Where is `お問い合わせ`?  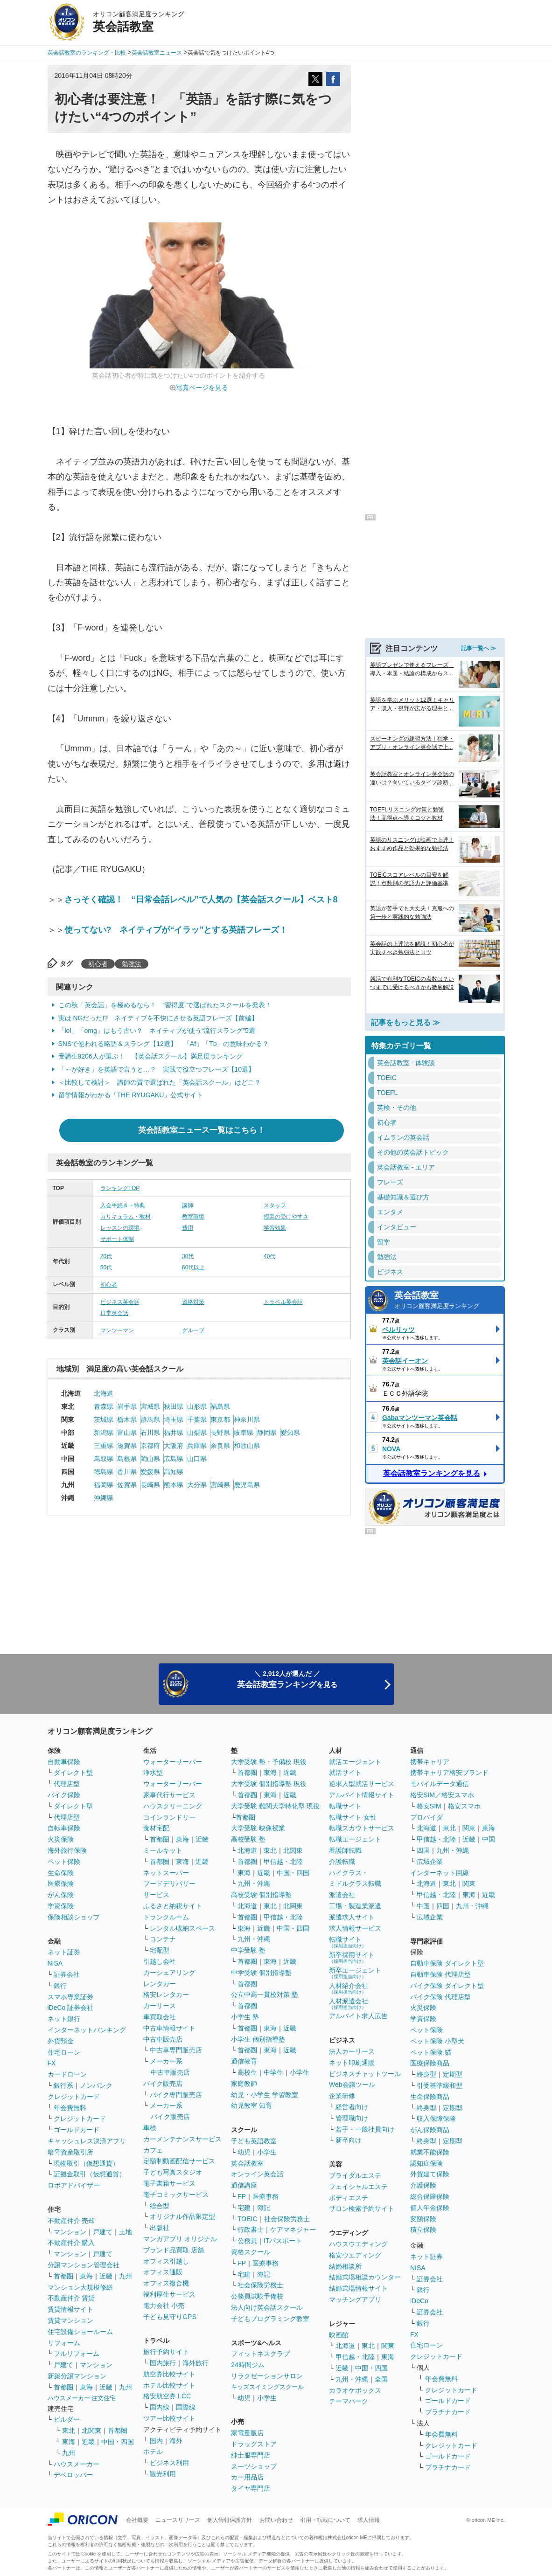 お問い合わせ is located at coordinates (276, 2520).